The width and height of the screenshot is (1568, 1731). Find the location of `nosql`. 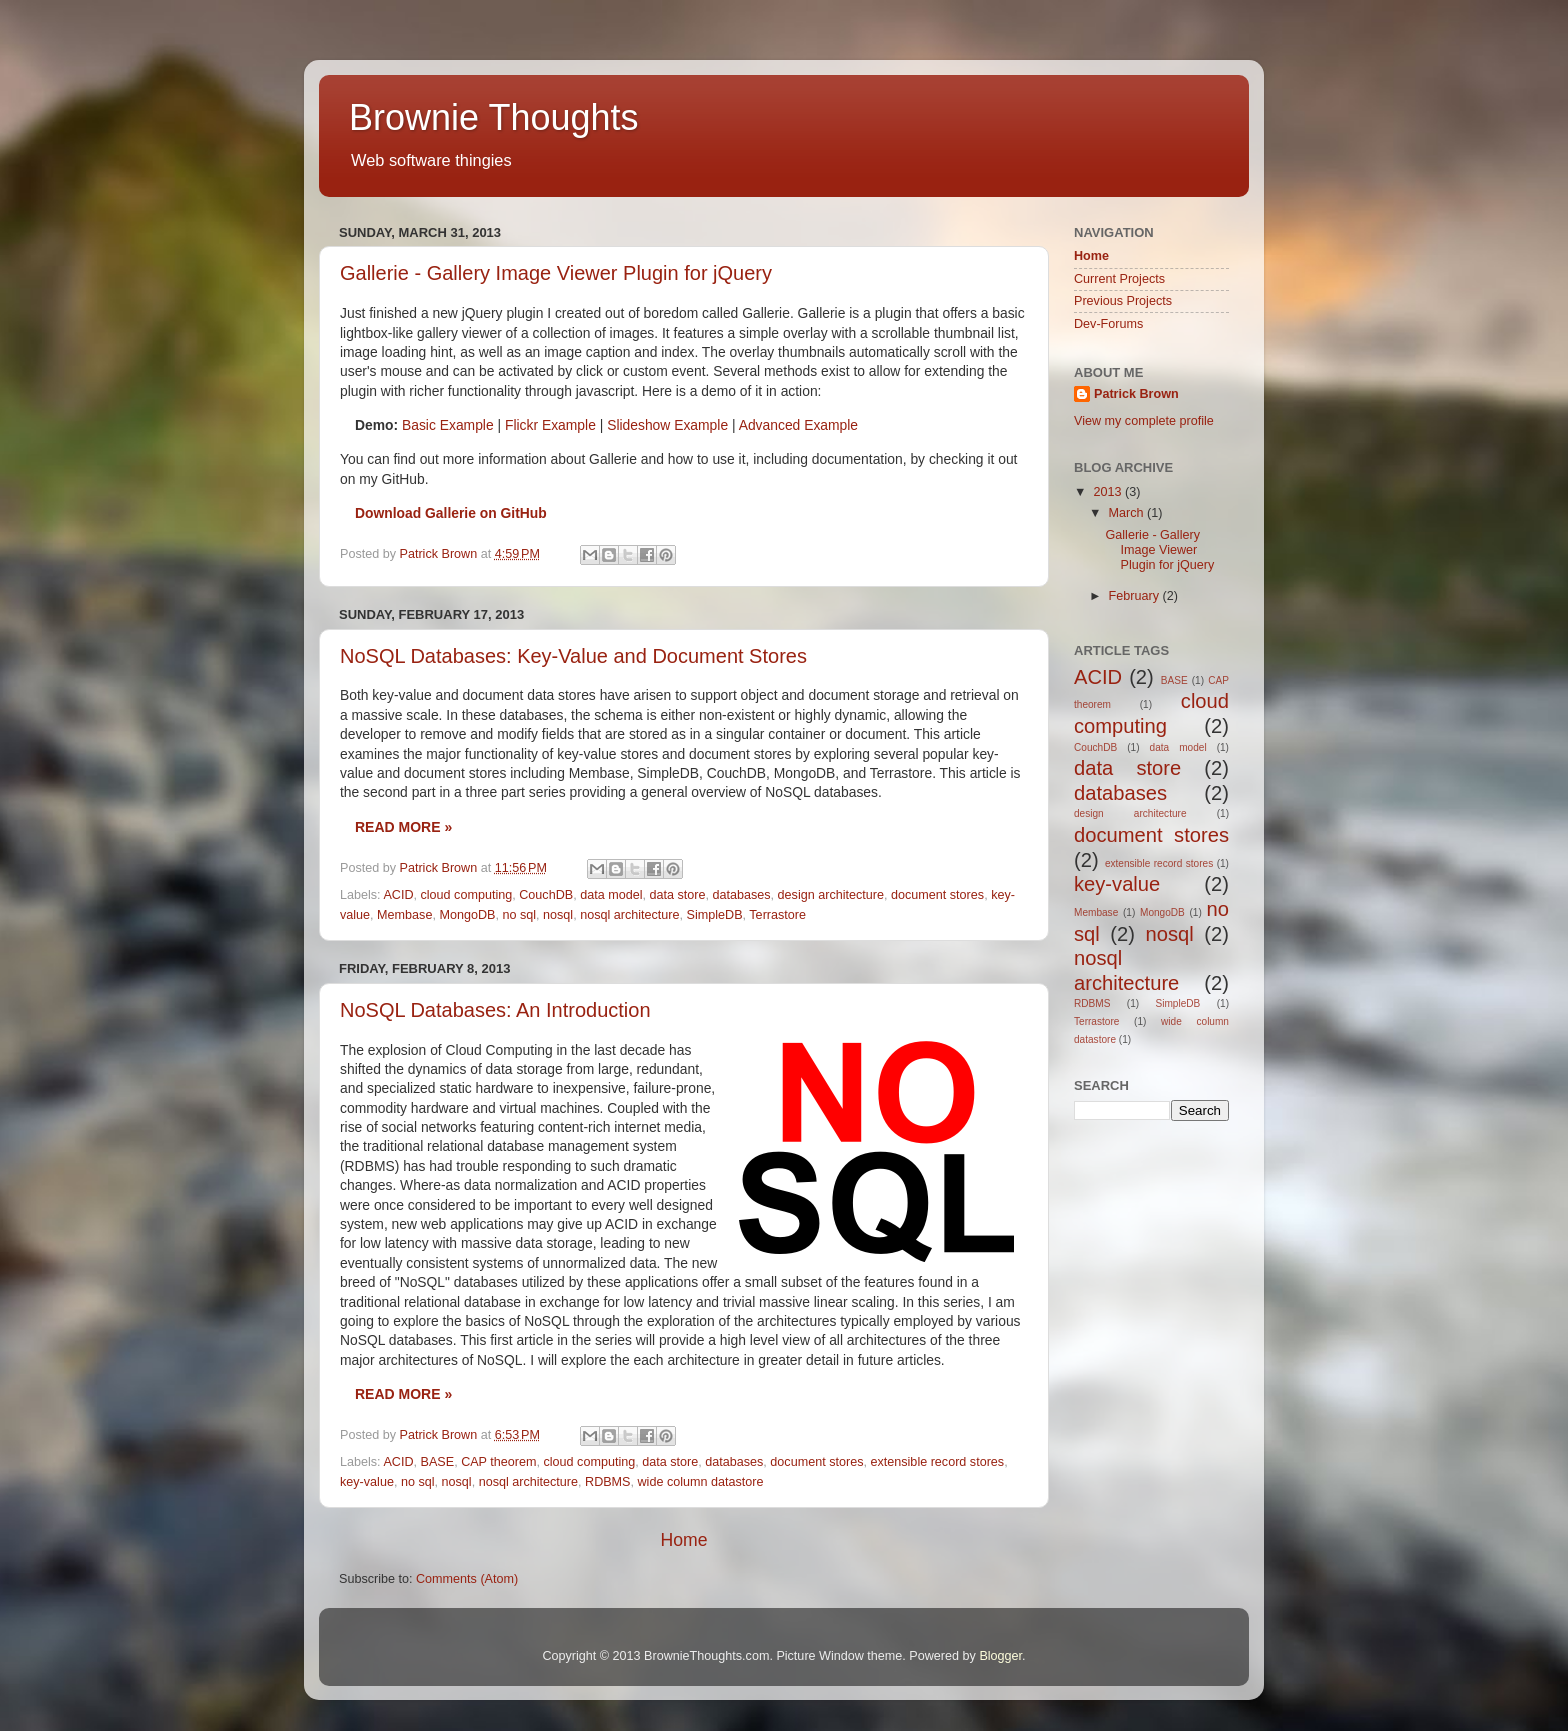

nosql is located at coordinates (558, 915).